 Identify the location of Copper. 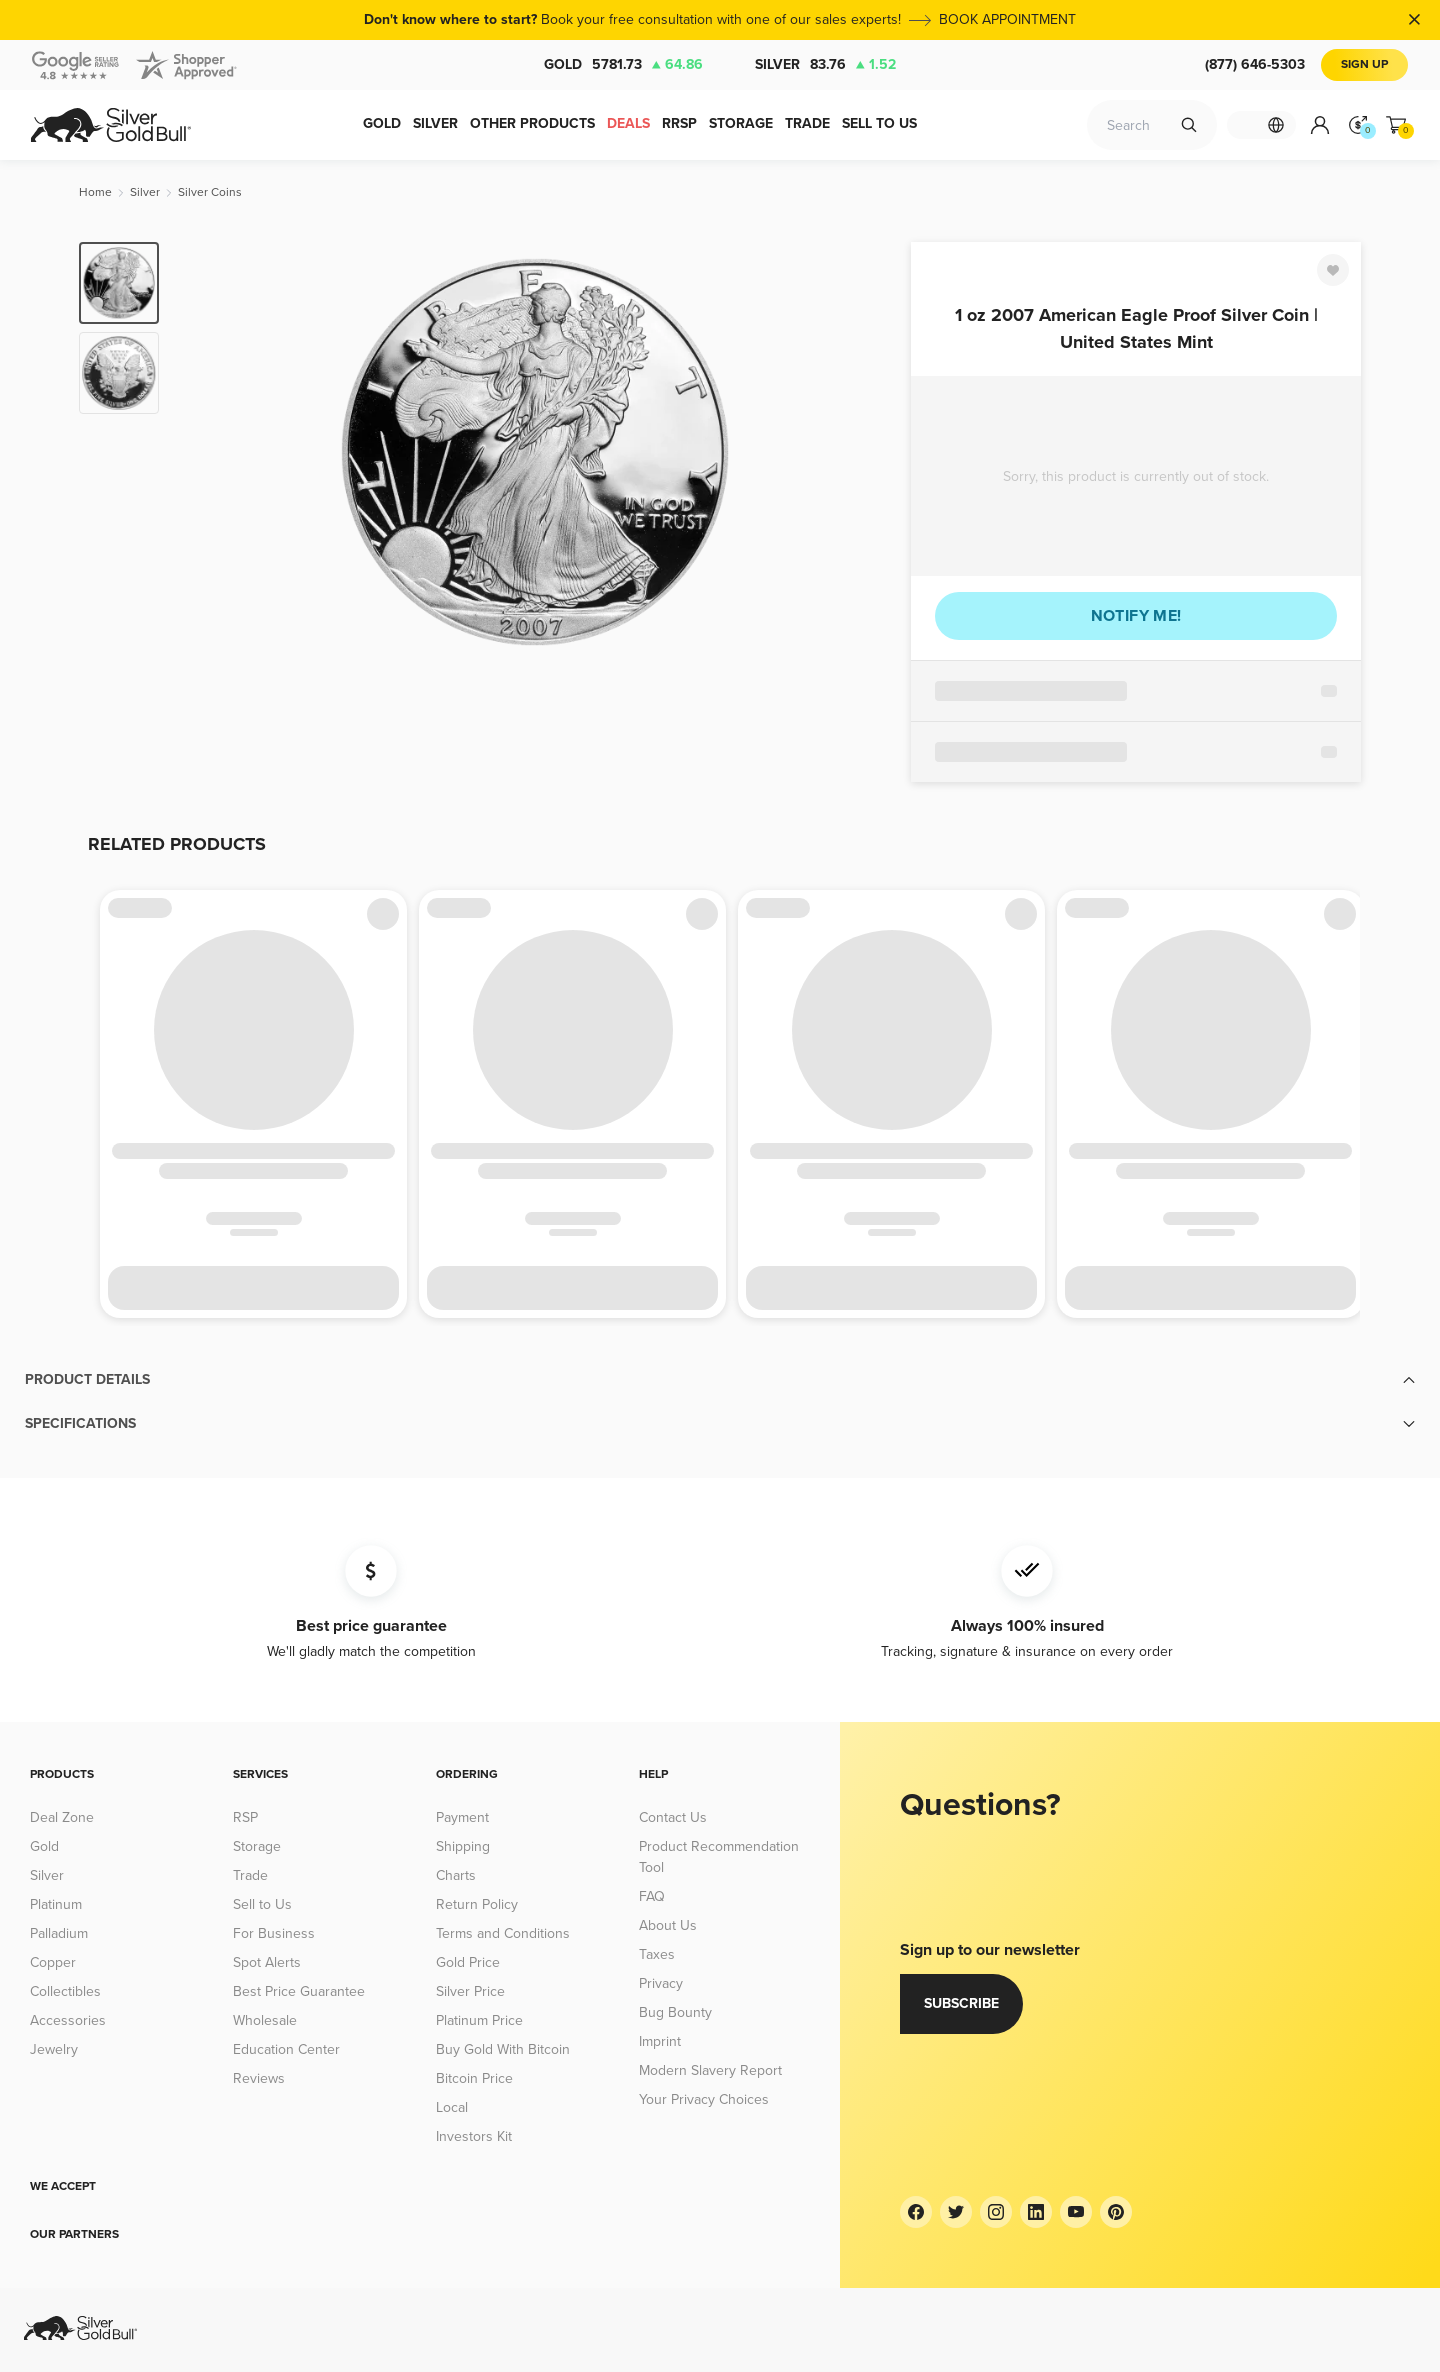
(53, 1962).